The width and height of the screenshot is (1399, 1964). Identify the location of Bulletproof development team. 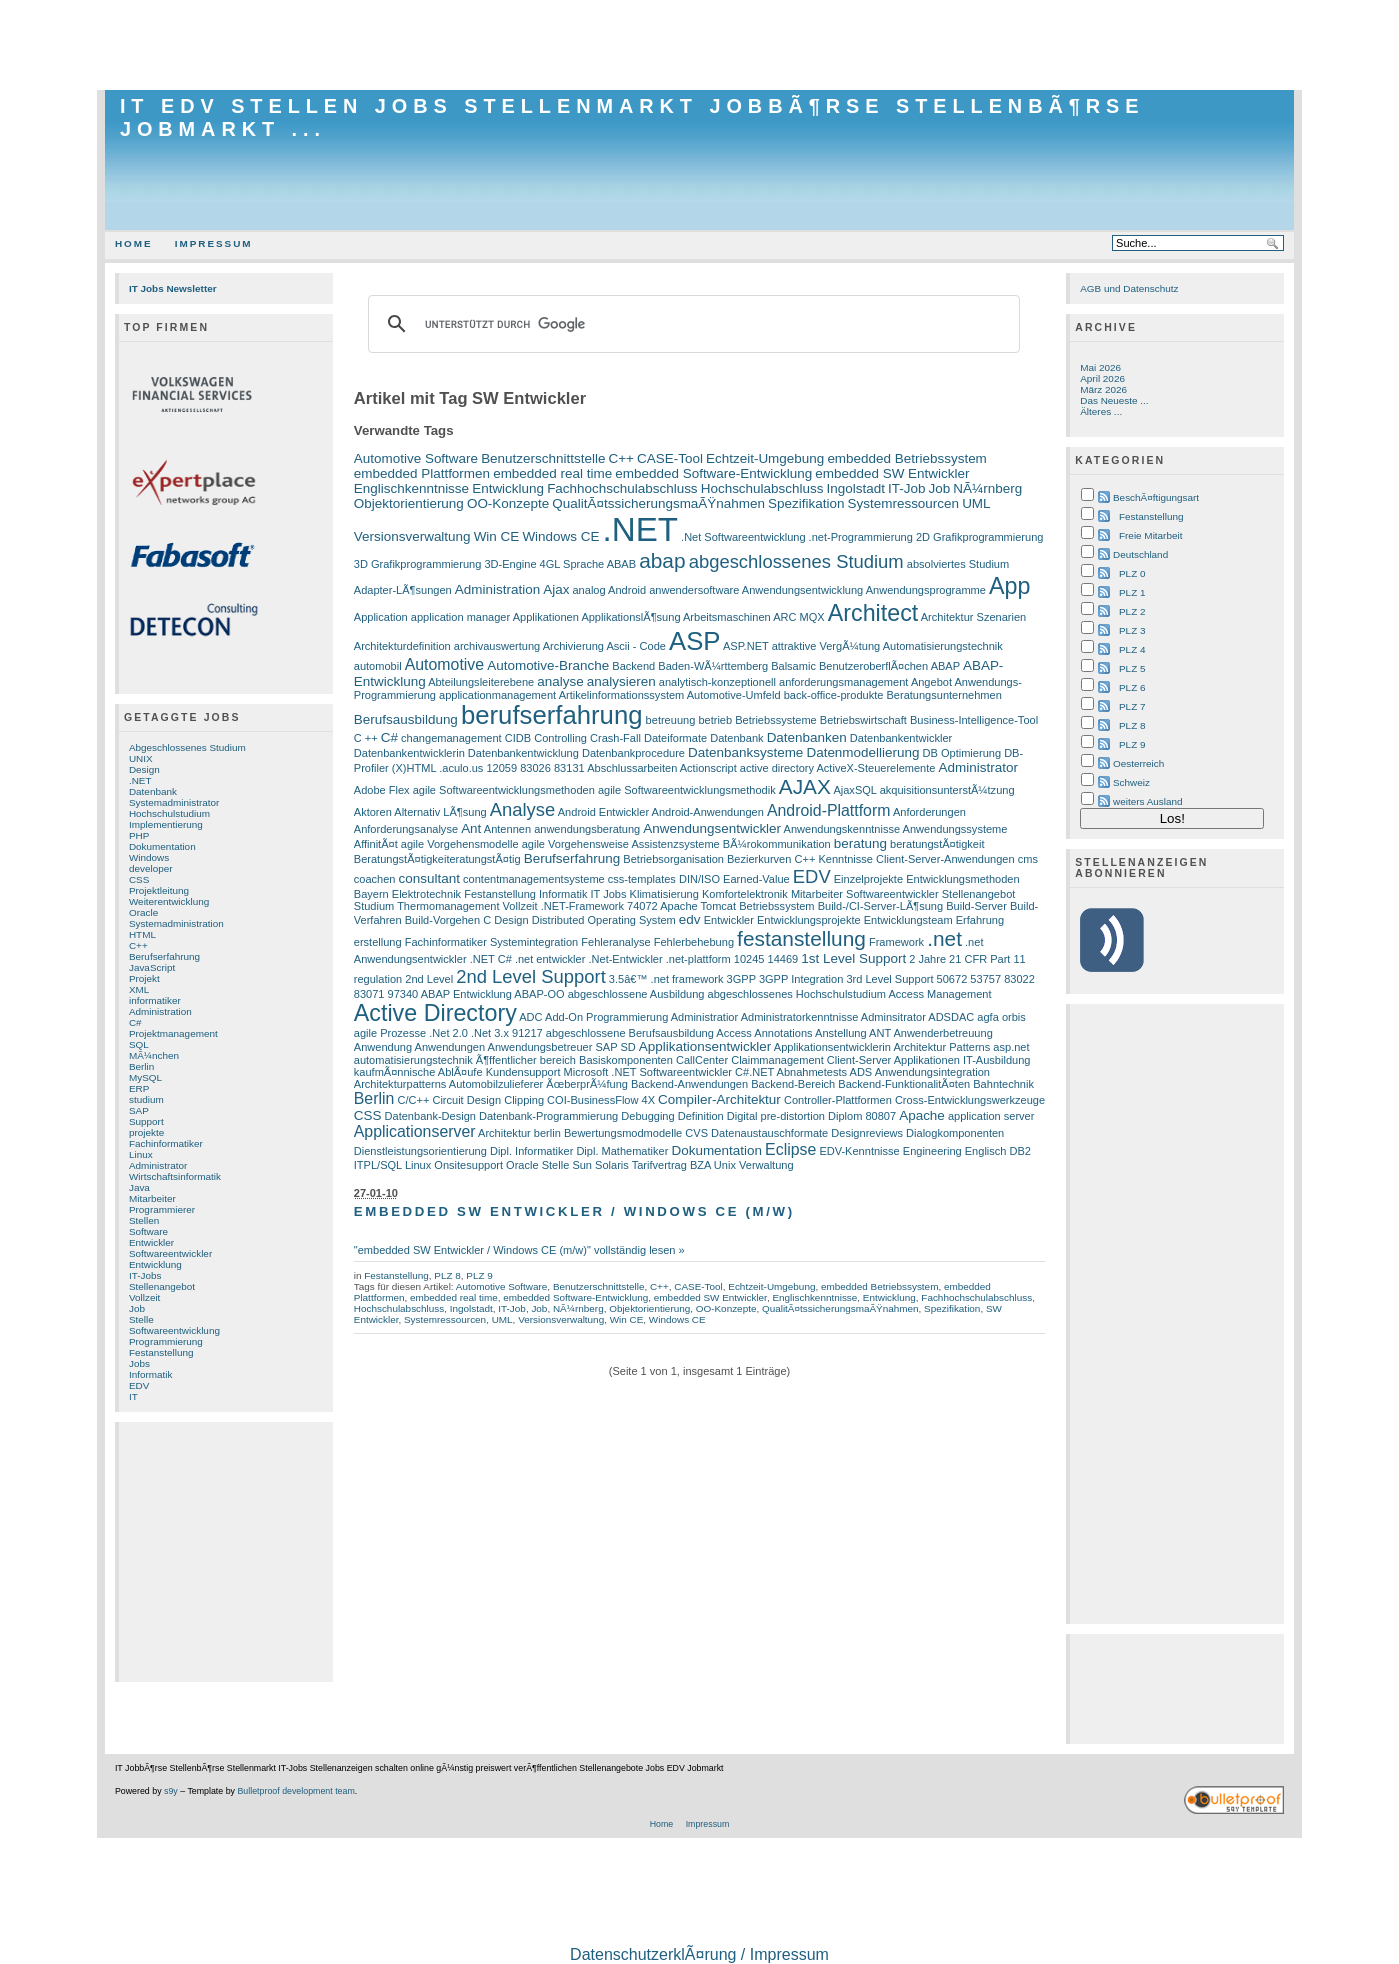
(295, 1791).